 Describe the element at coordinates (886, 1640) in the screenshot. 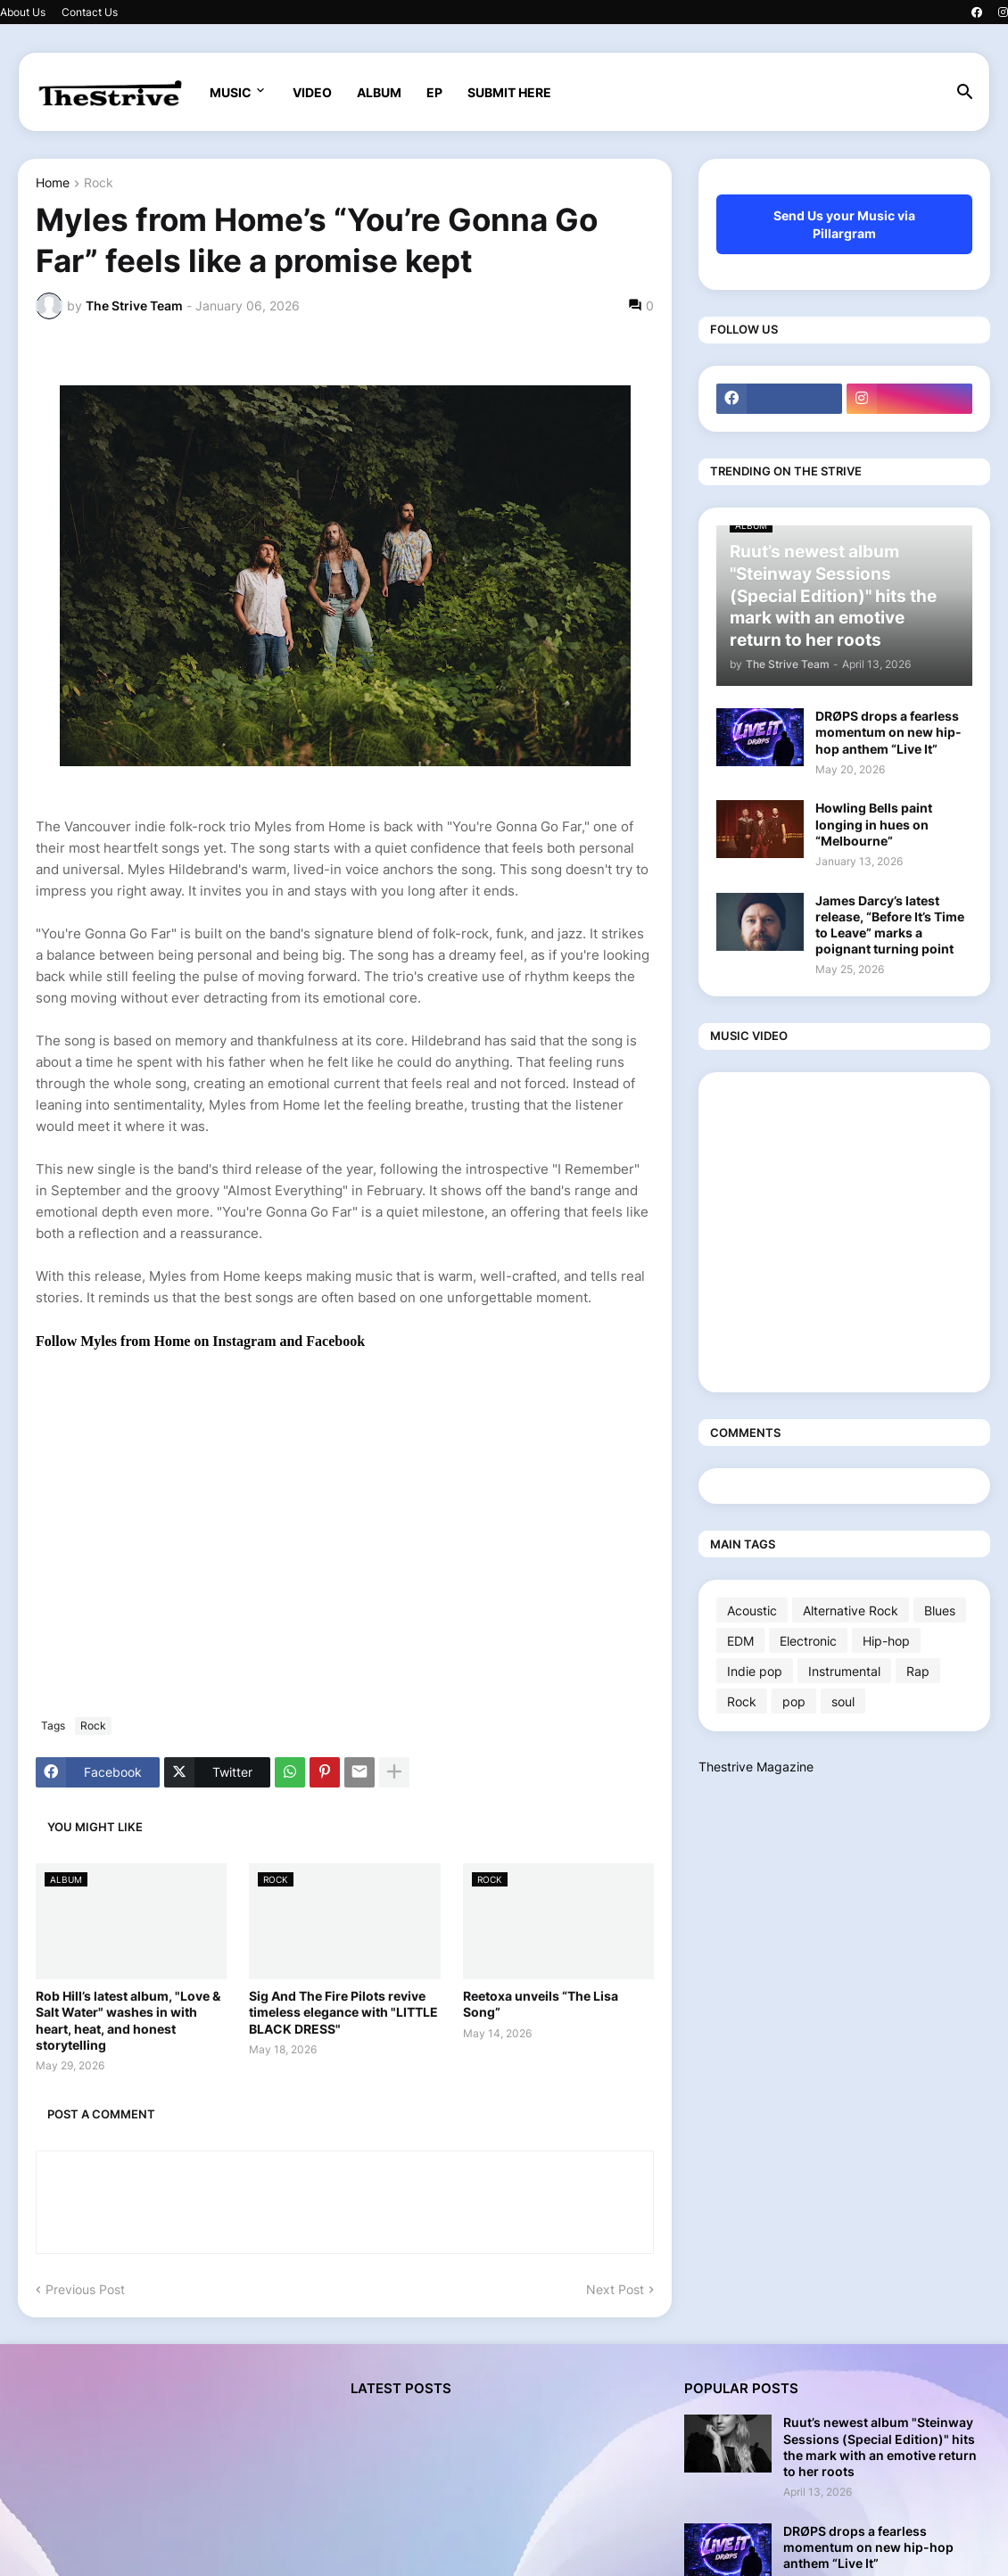

I see `Hip-hop` at that location.